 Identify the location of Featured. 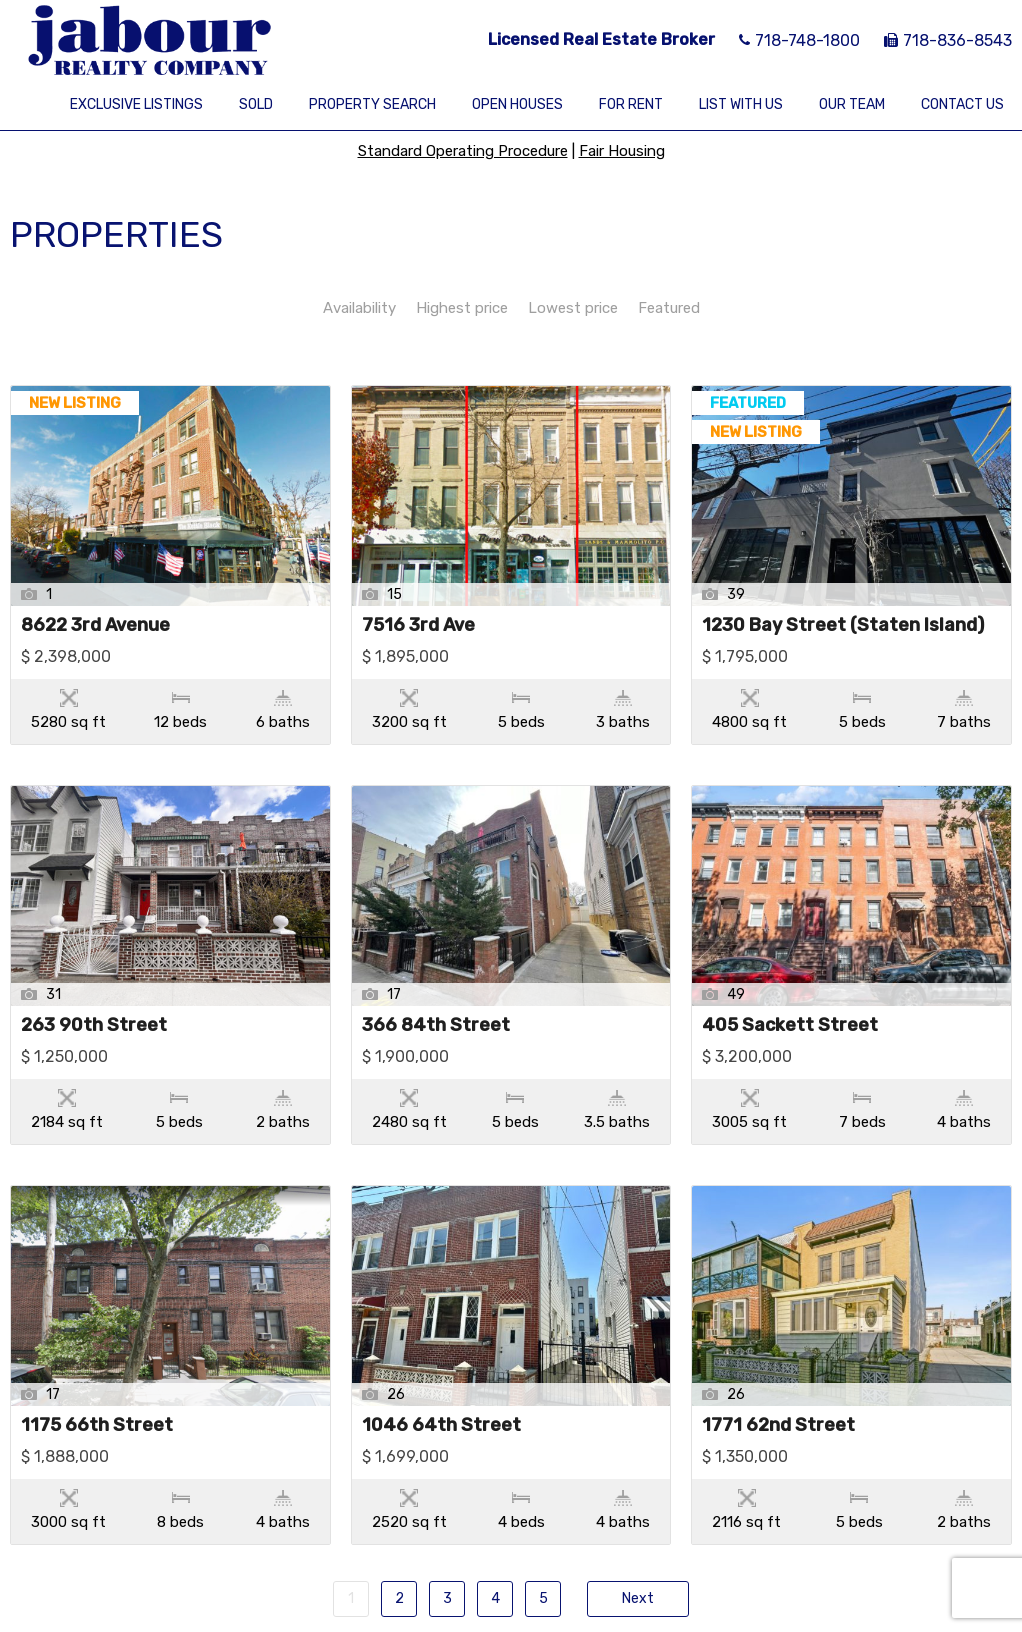
(669, 308).